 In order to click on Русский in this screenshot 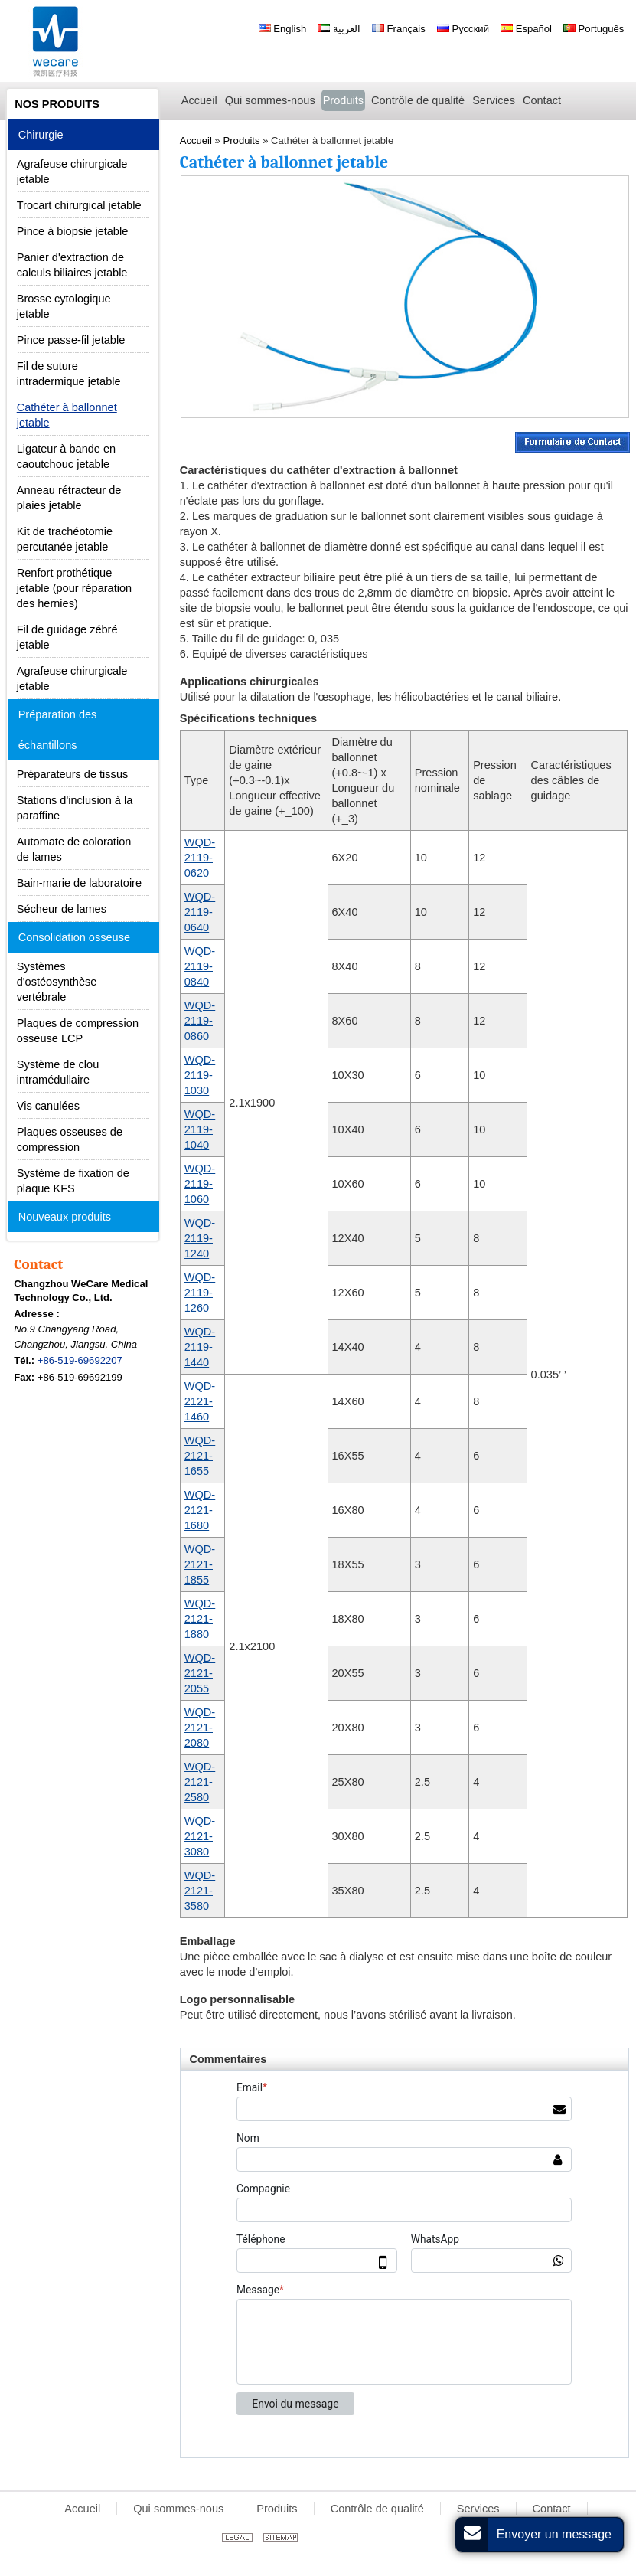, I will do `click(463, 28)`.